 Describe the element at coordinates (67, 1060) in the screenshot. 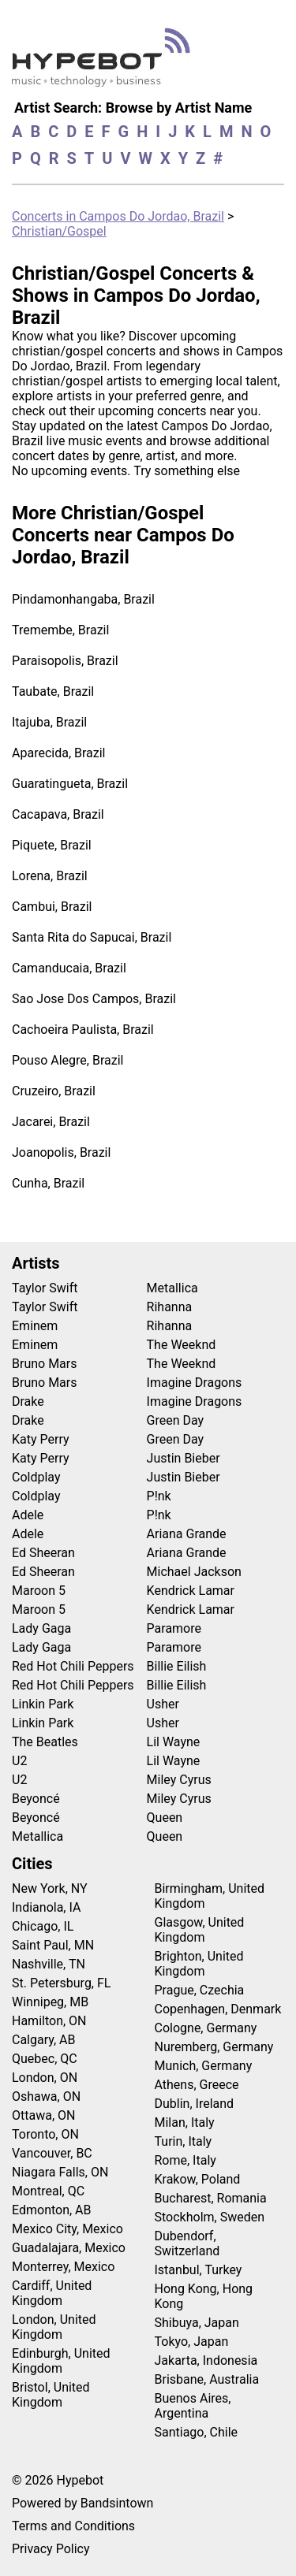

I see `Pouso Alegre, Brazil` at that location.